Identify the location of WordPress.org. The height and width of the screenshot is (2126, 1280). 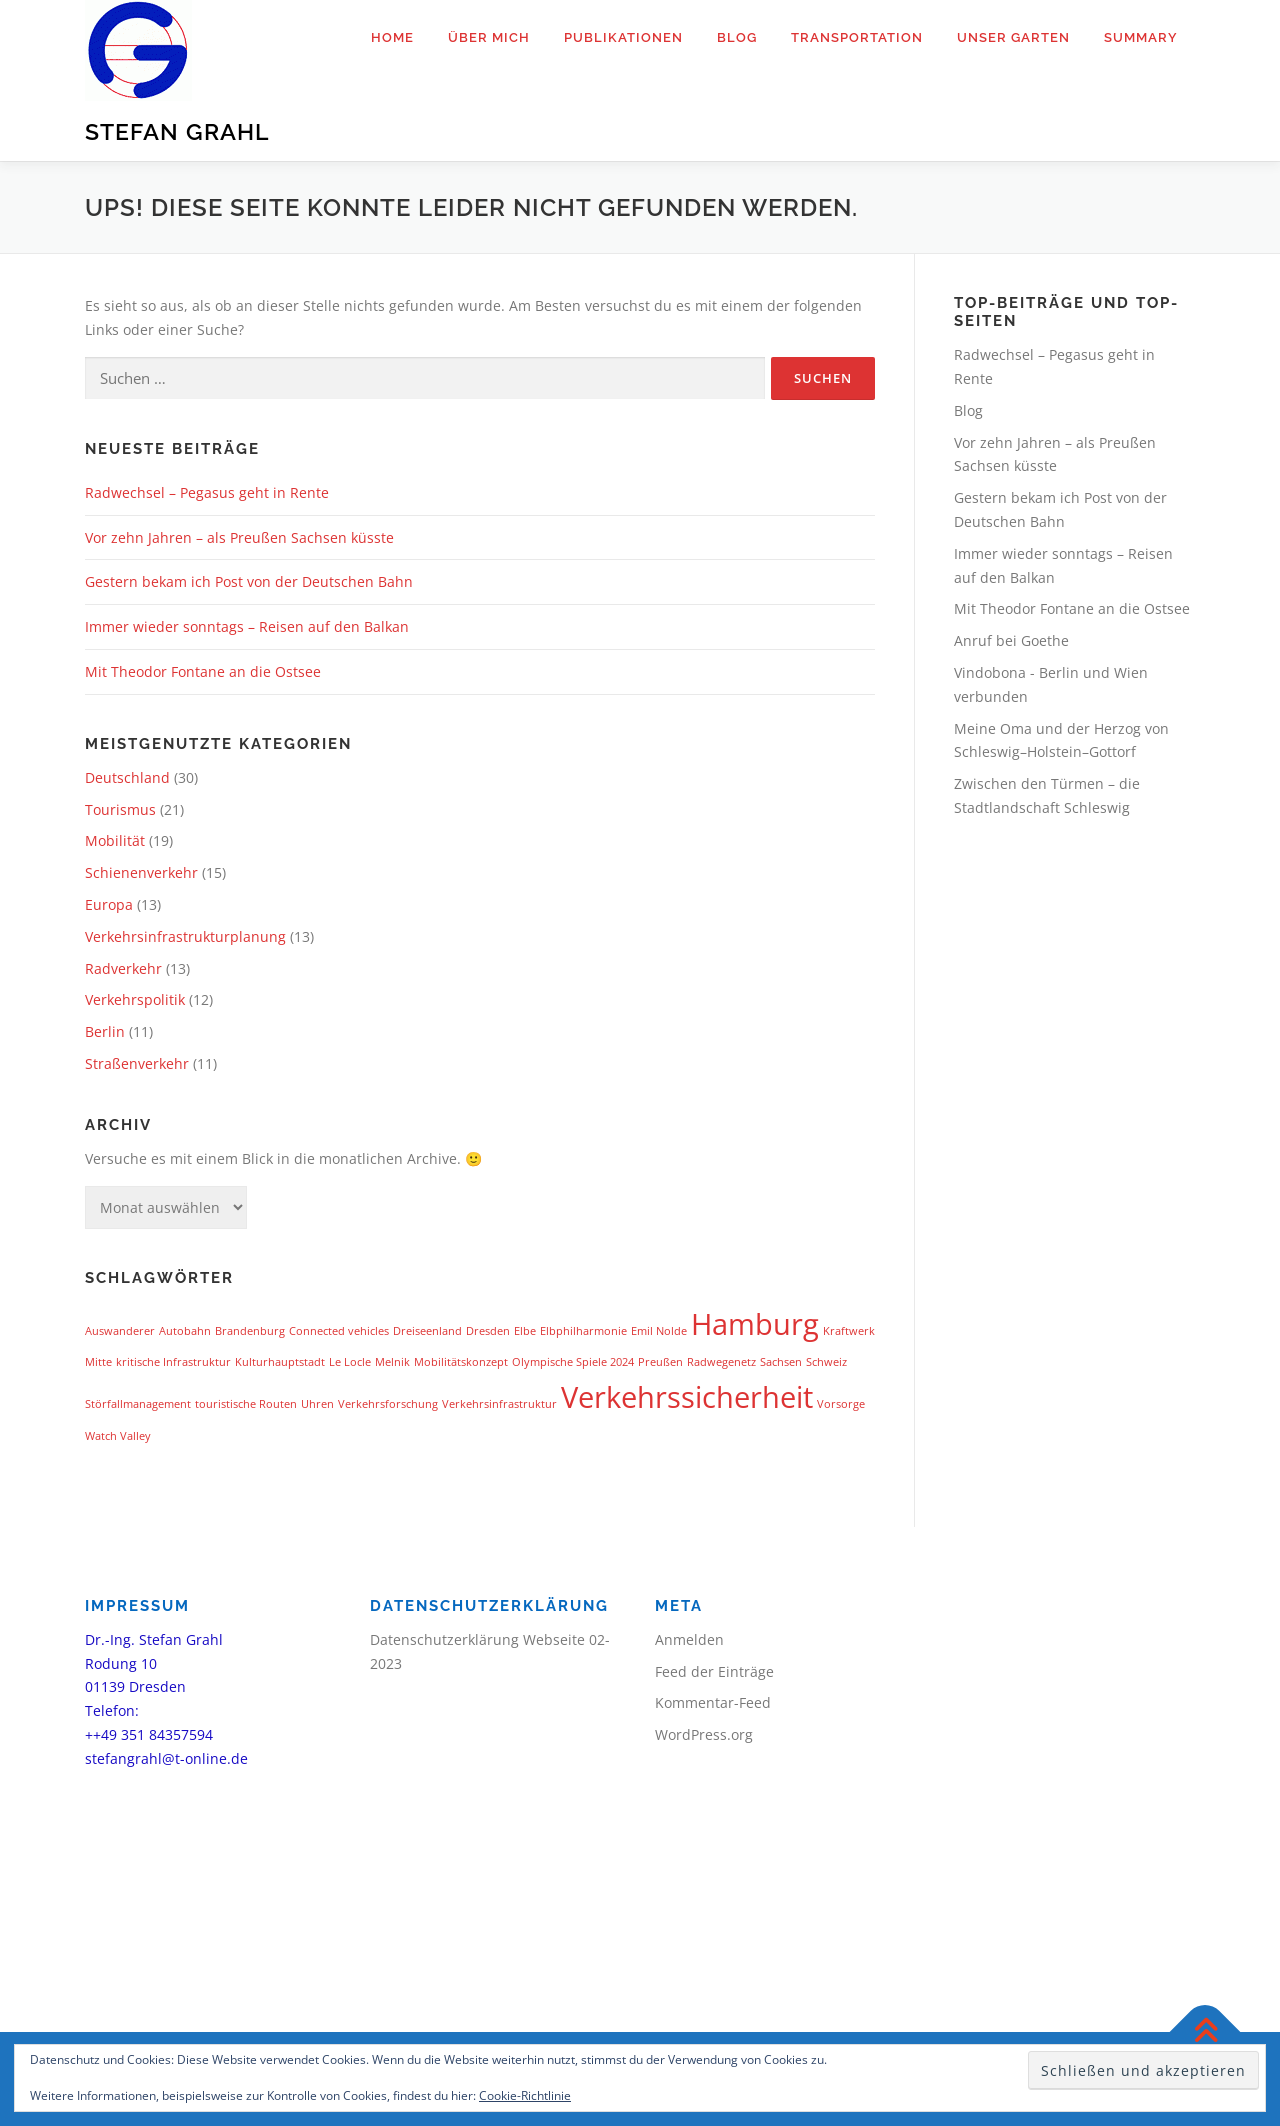
(704, 1734).